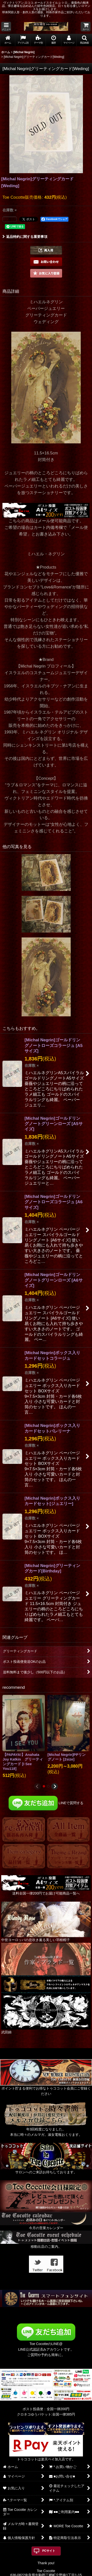  What do you see at coordinates (24, 237) in the screenshot?
I see `返品特約に関する重要事項` at bounding box center [24, 237].